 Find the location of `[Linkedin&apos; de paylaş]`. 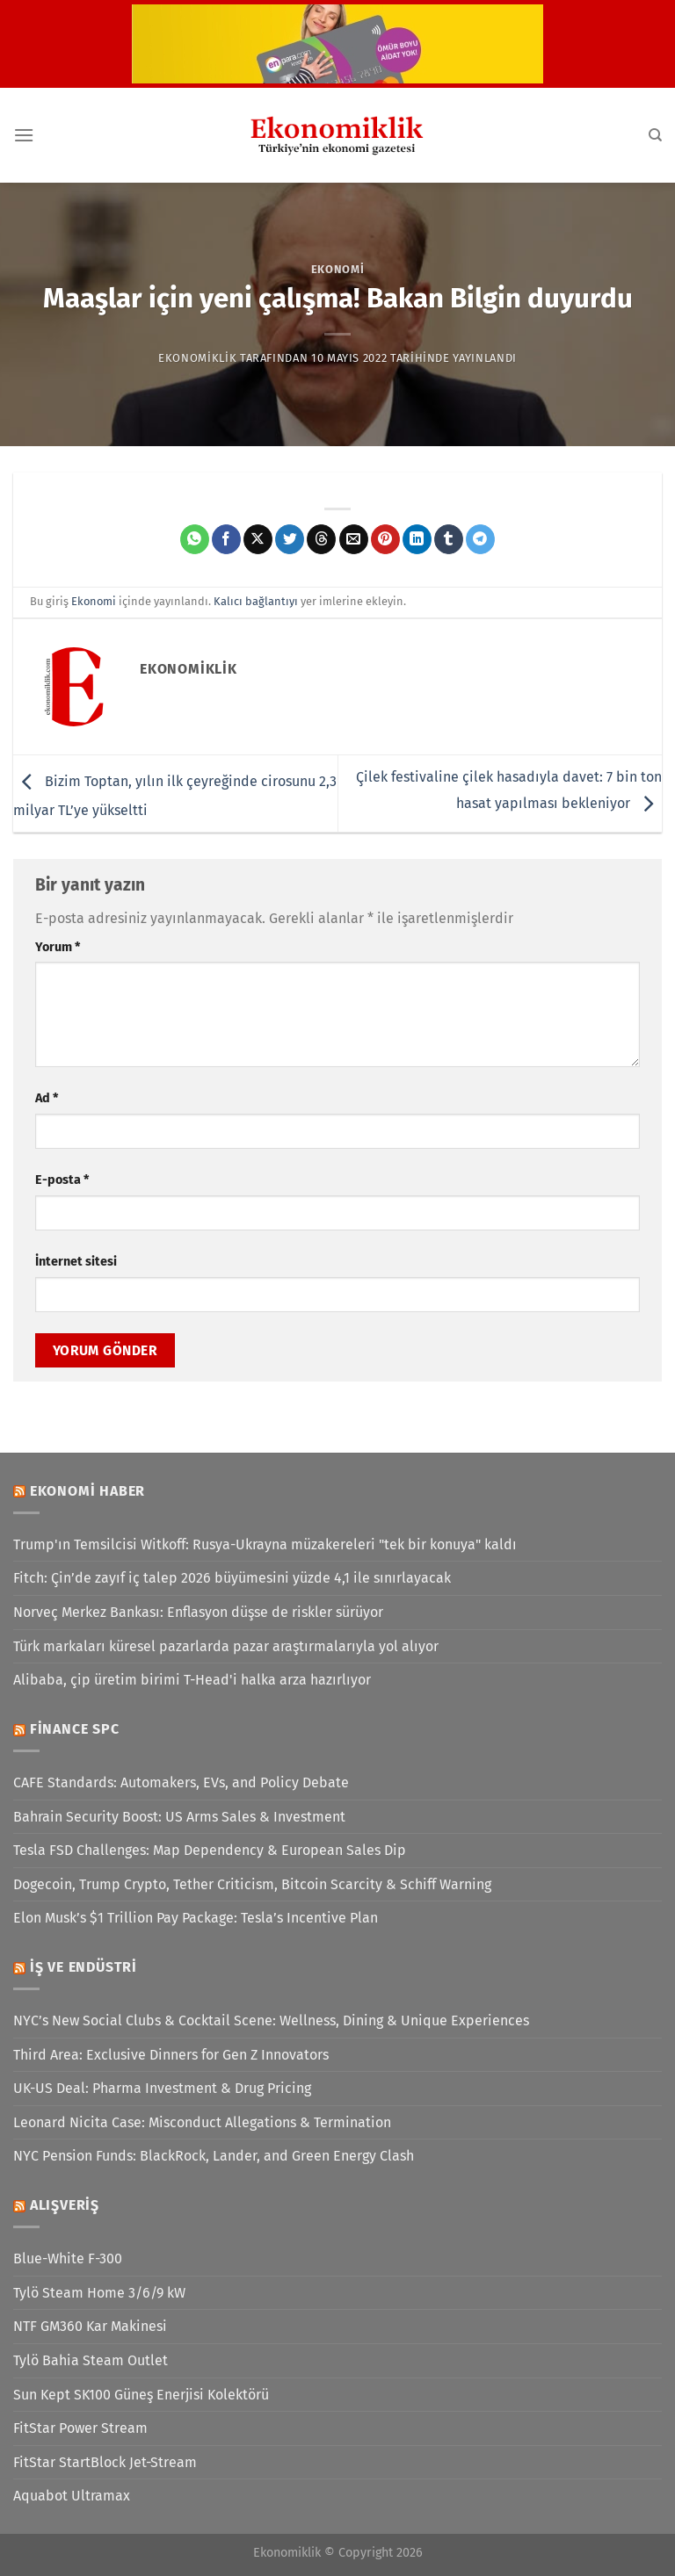

[Linkedin&apos; de paylaş] is located at coordinates (417, 539).